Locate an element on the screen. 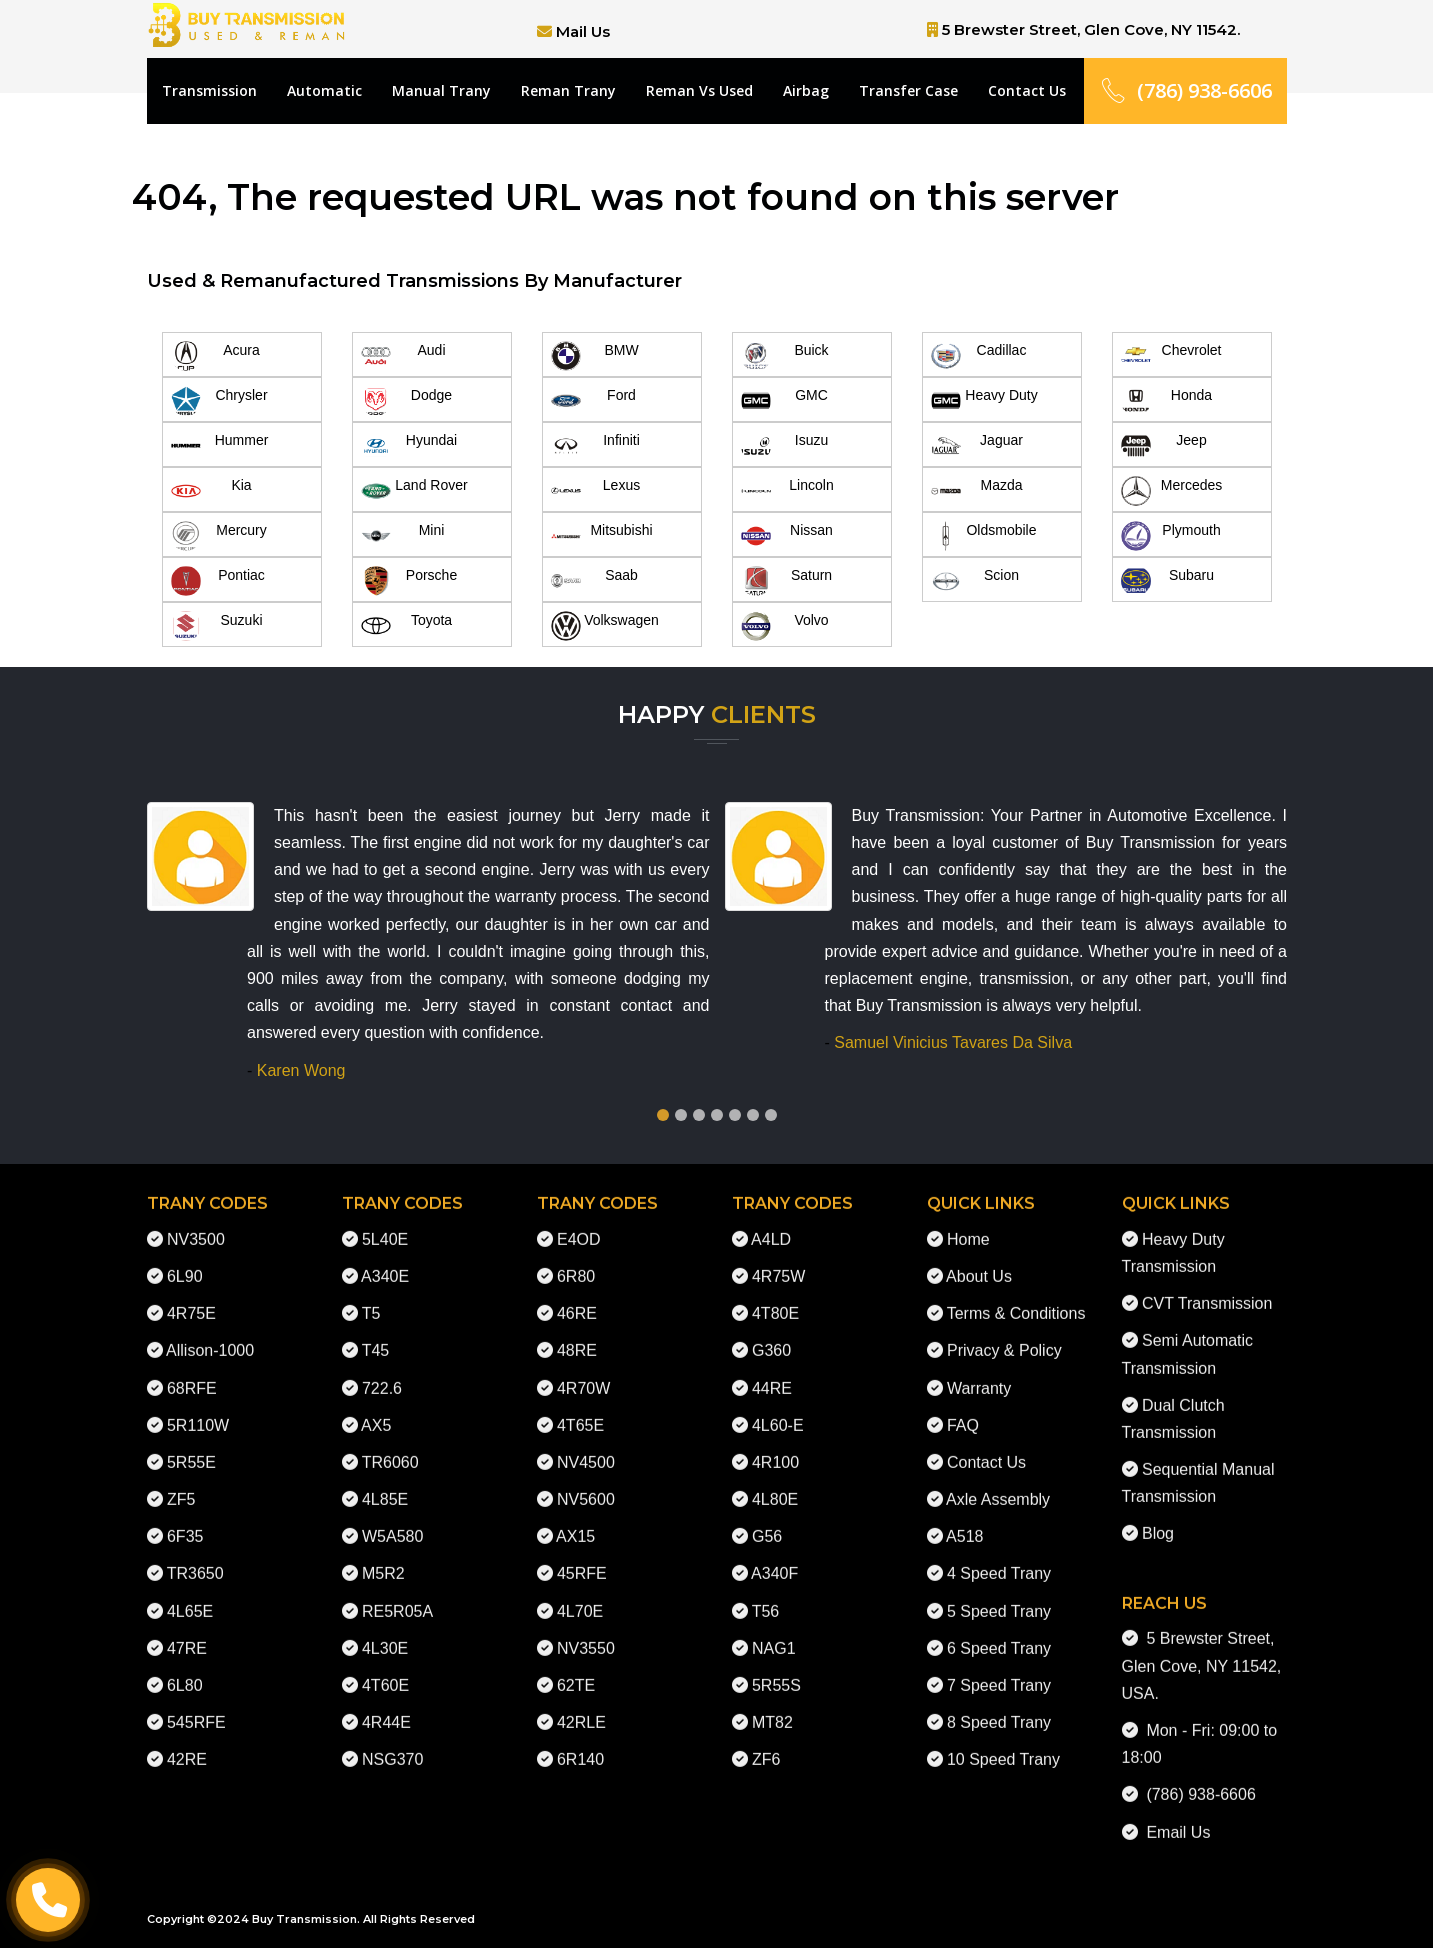  4 Speed Trany is located at coordinates (999, 1555).